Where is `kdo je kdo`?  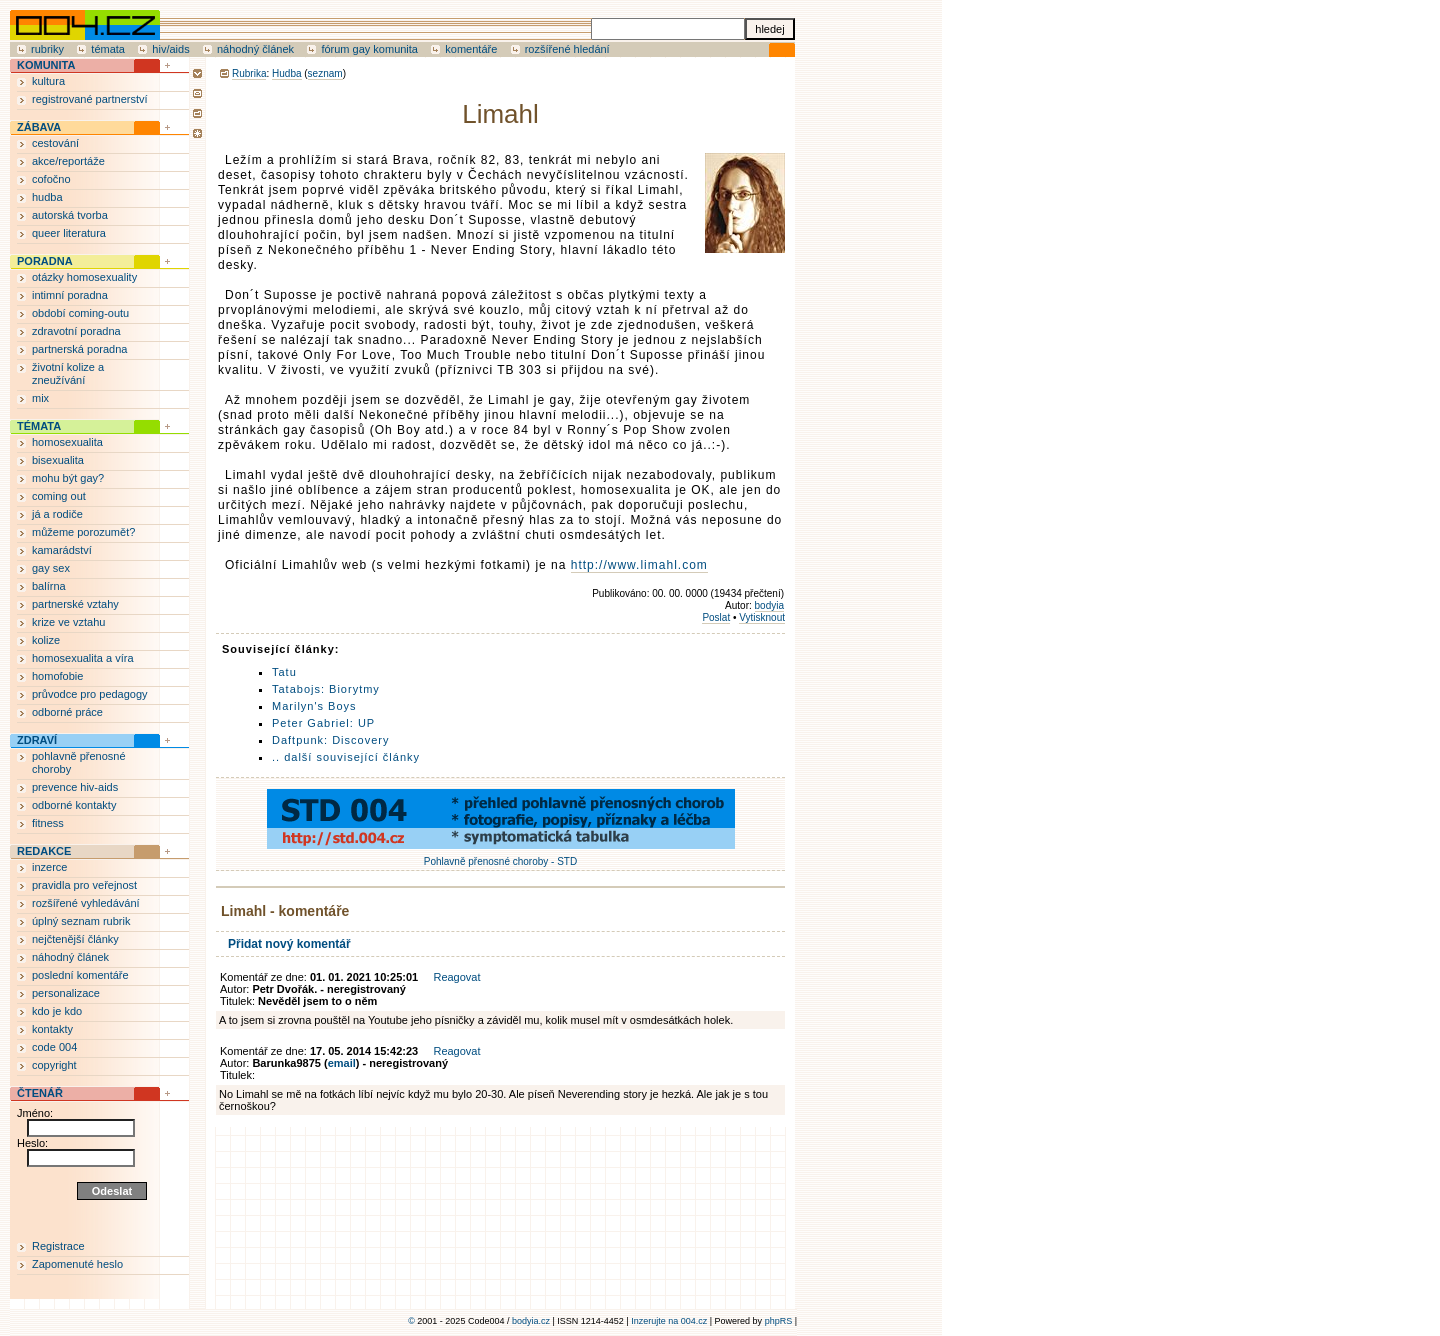
kdo je kdo is located at coordinates (57, 1011).